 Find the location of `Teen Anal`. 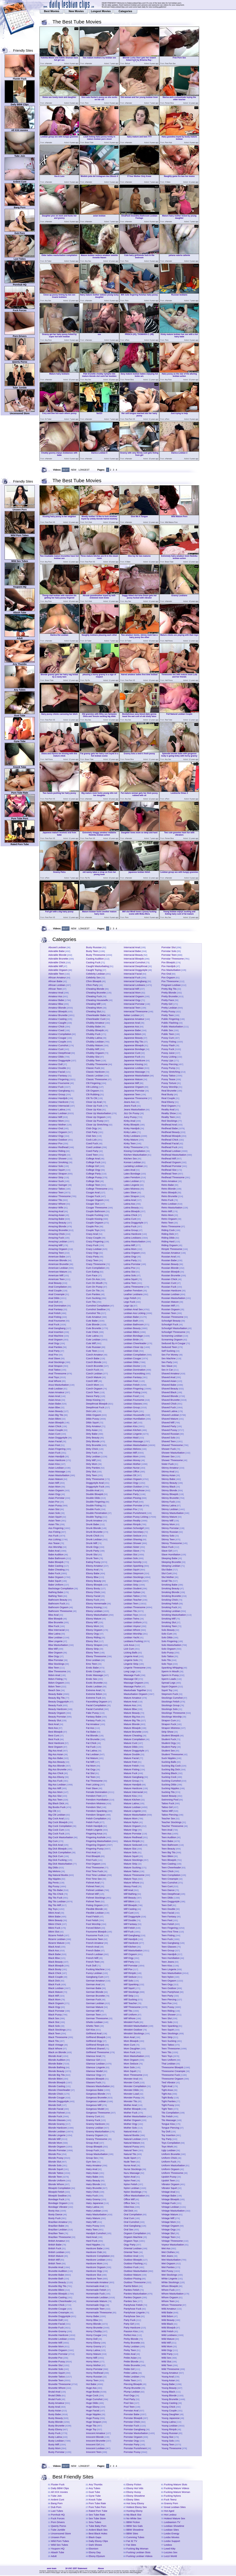

Teen Anal is located at coordinates (166, 1829).